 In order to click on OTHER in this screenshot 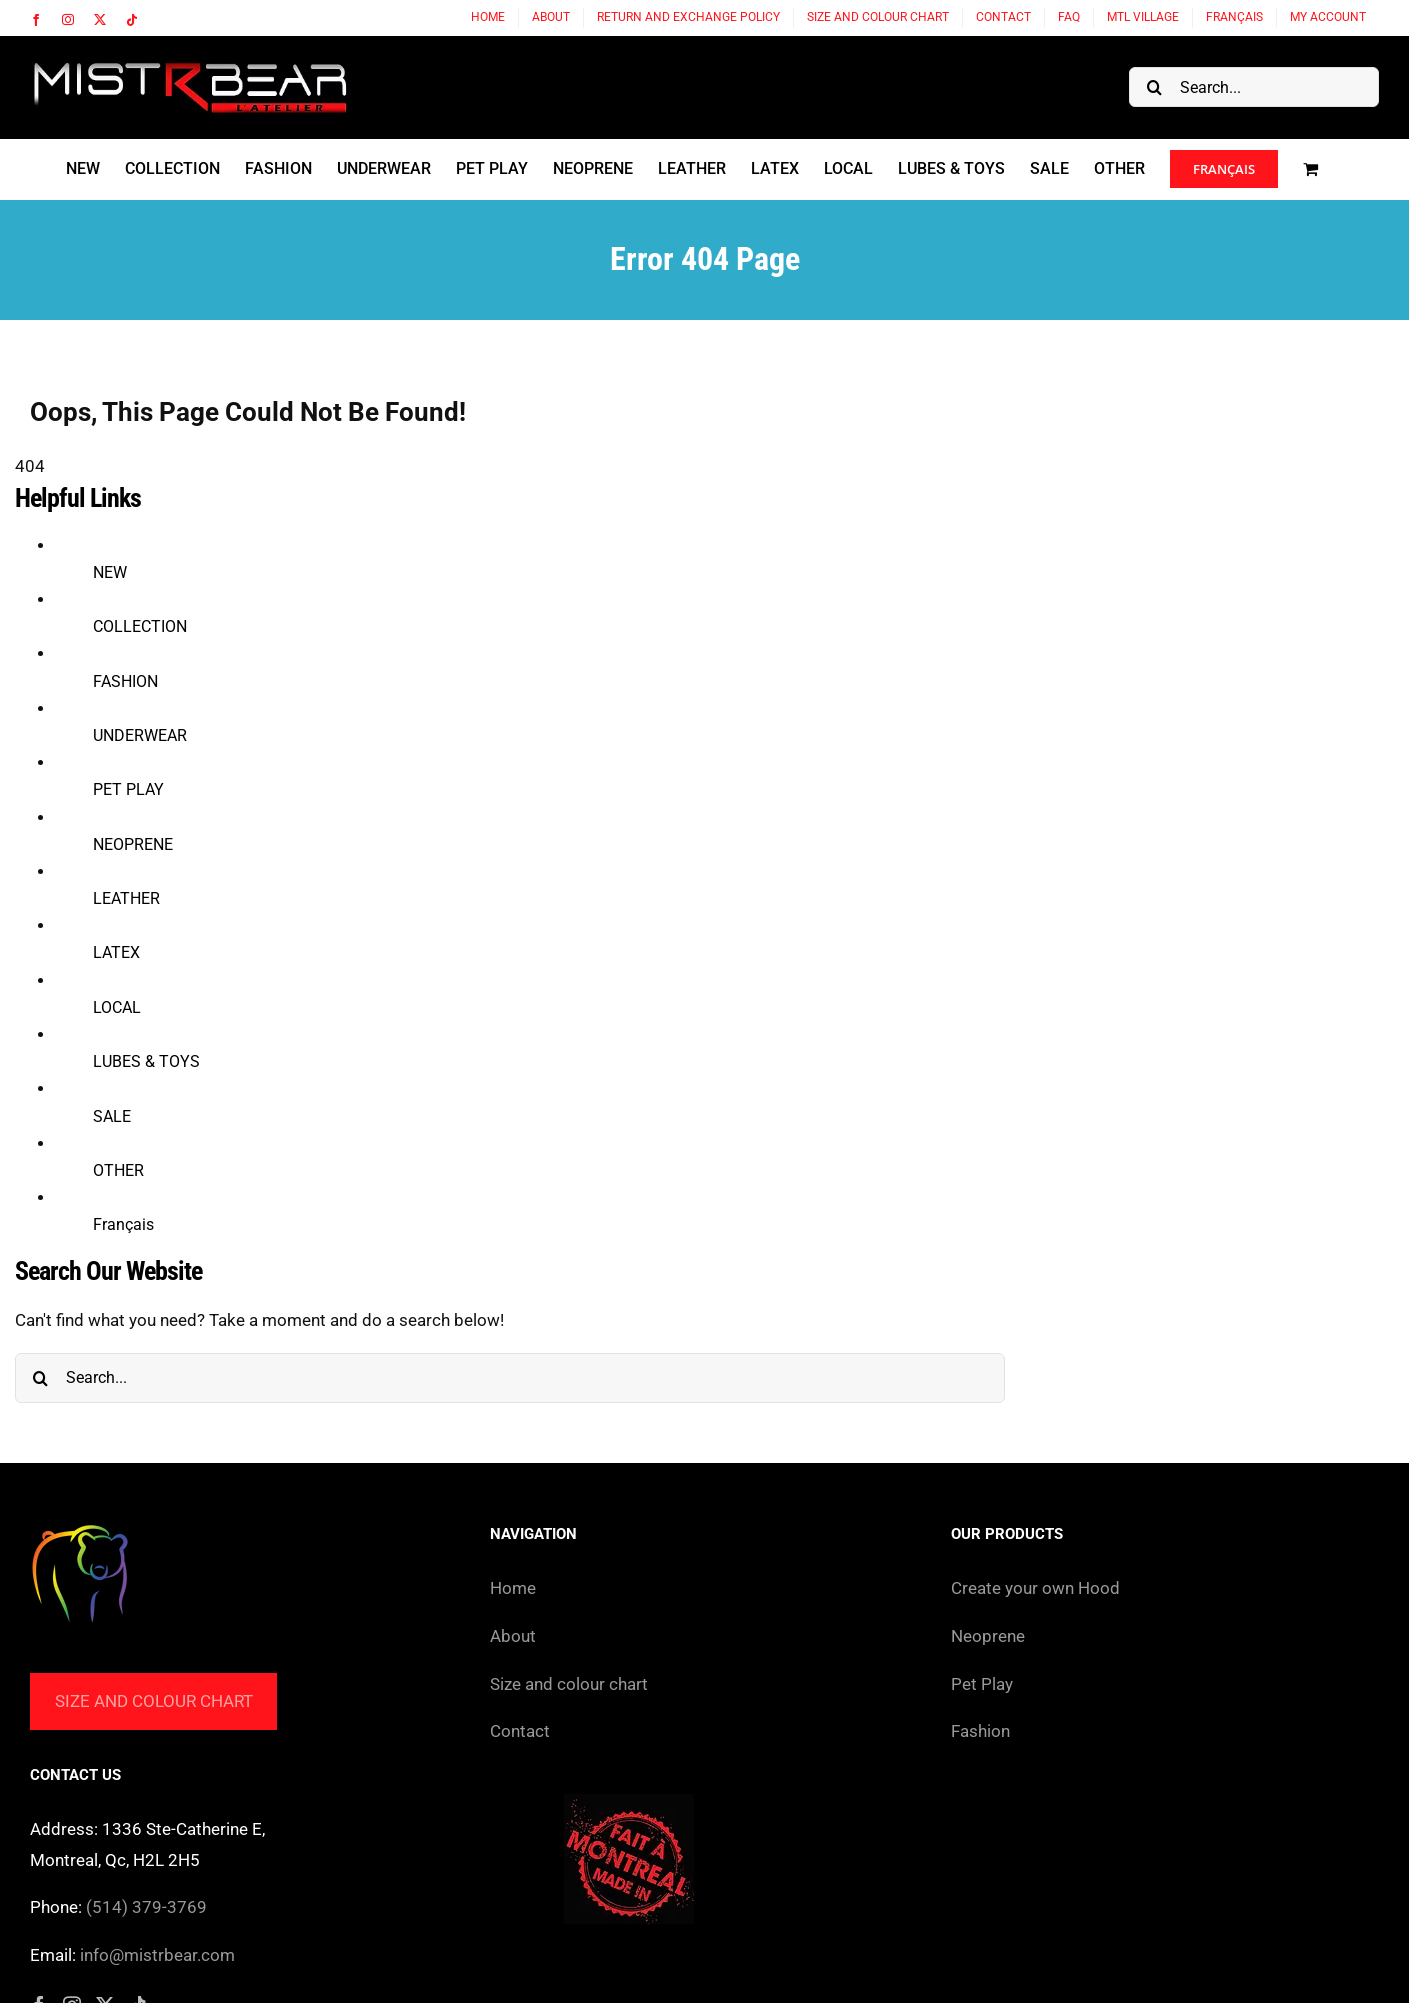, I will do `click(118, 1170)`.